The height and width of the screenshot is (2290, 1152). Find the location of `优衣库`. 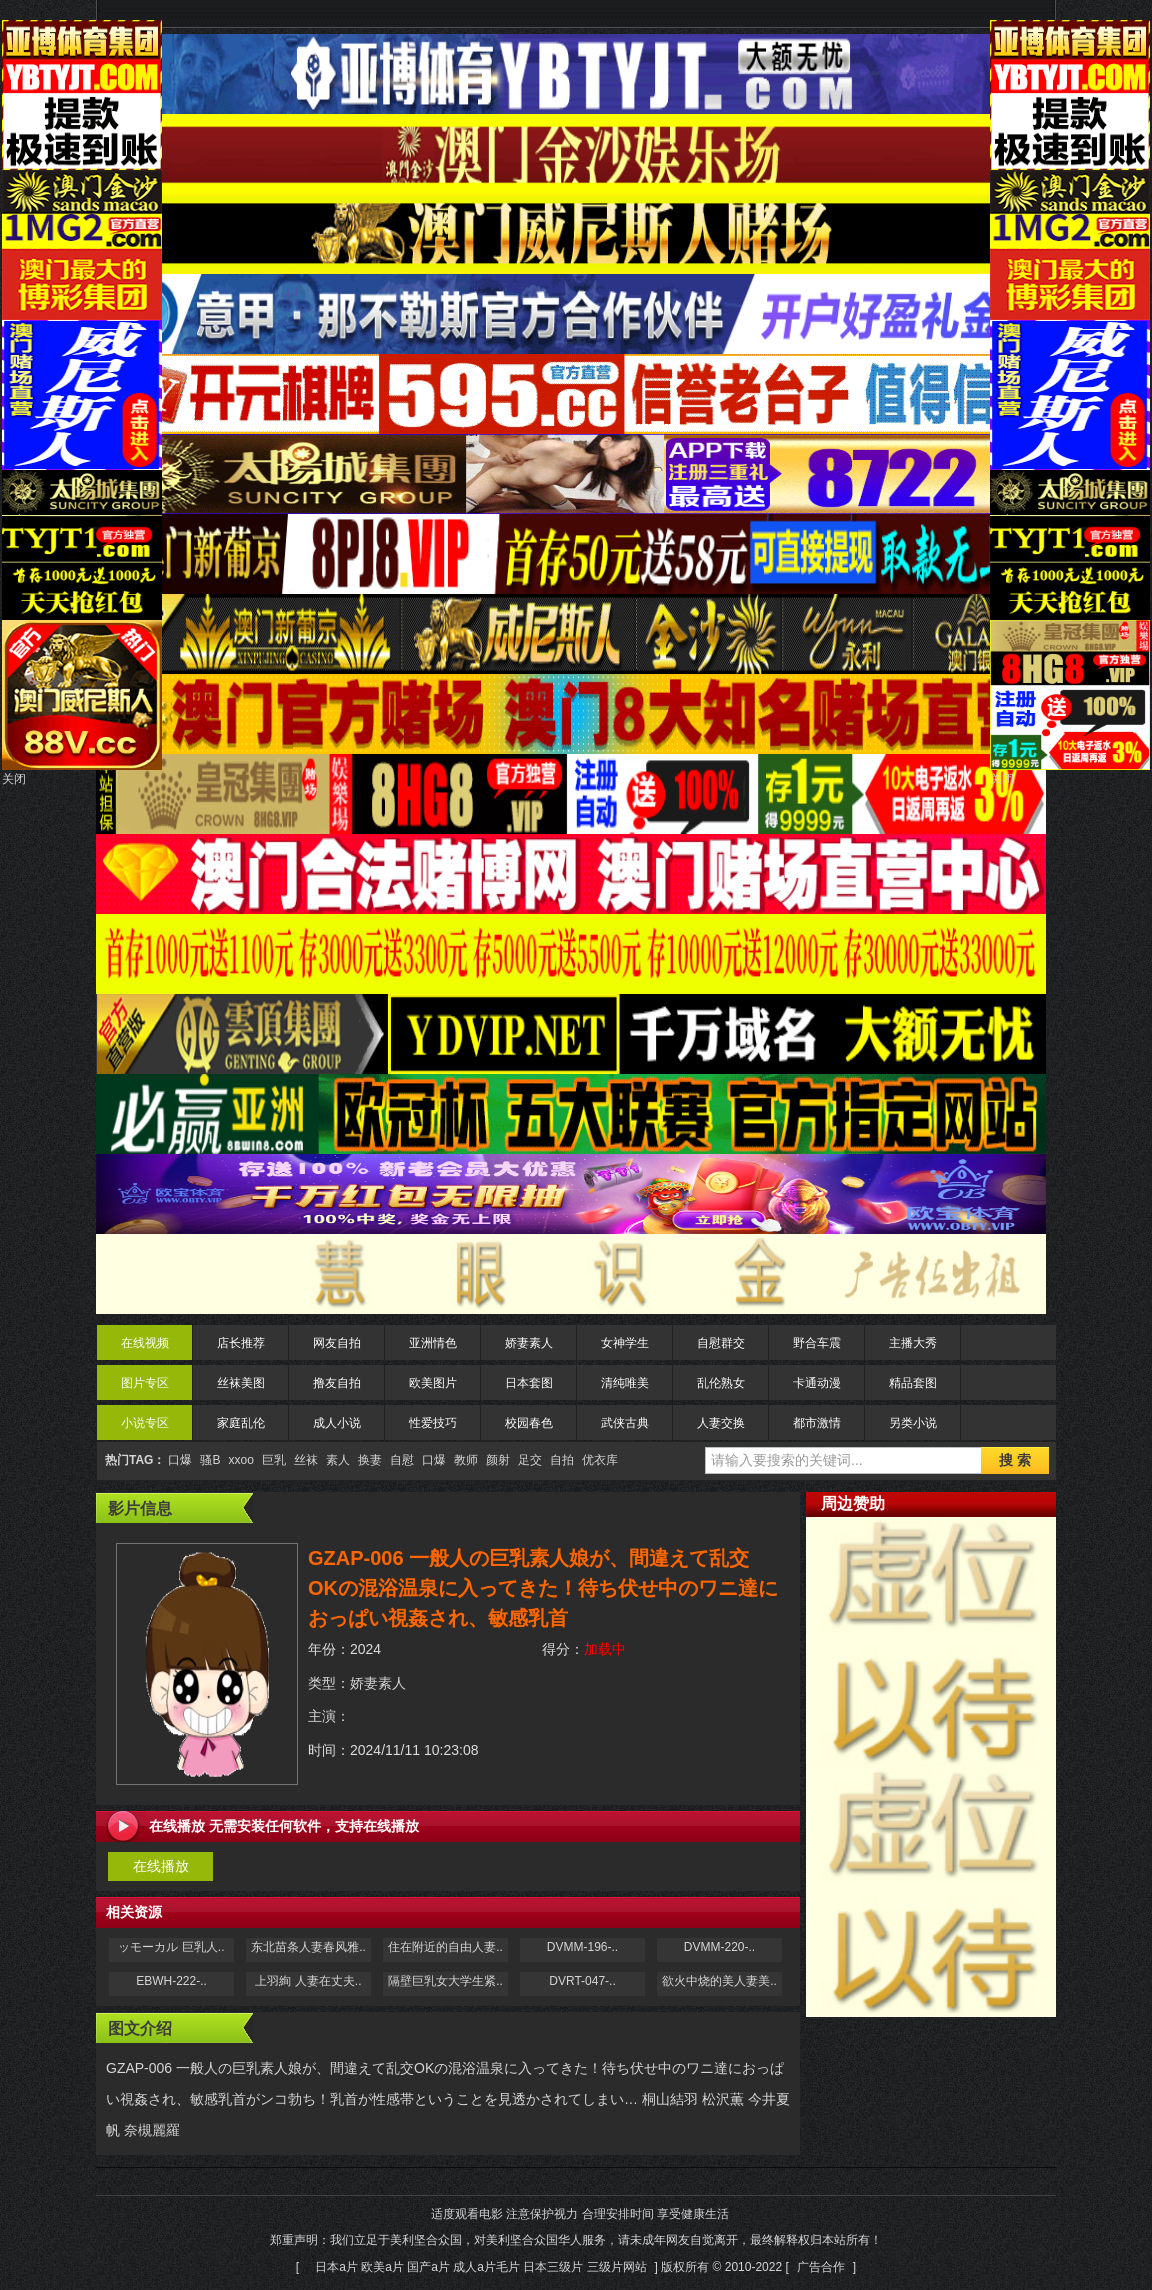

优衣库 is located at coordinates (600, 1460).